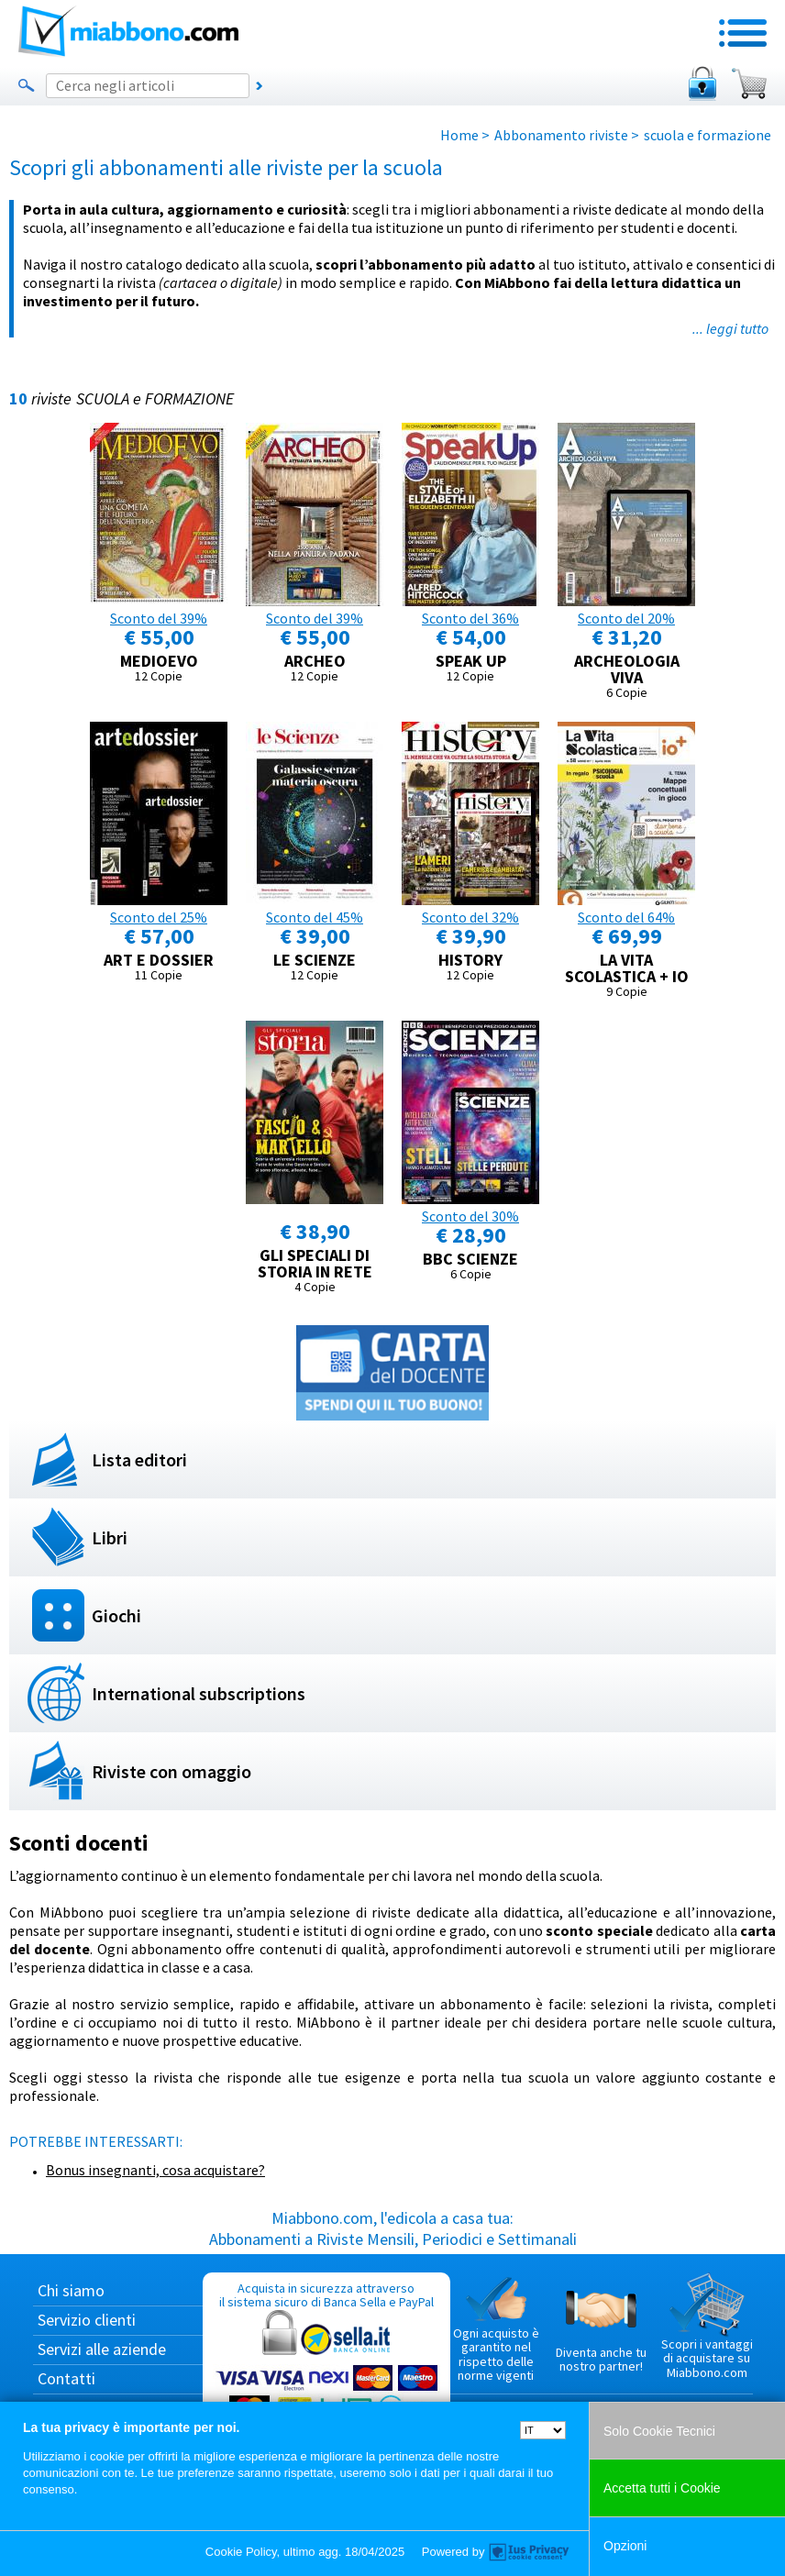 This screenshot has width=785, height=2576. Describe the element at coordinates (326, 2367) in the screenshot. I see `Acquista in sicurezza attraverso il sistema sicuro di Banca Sella e PayPal` at that location.